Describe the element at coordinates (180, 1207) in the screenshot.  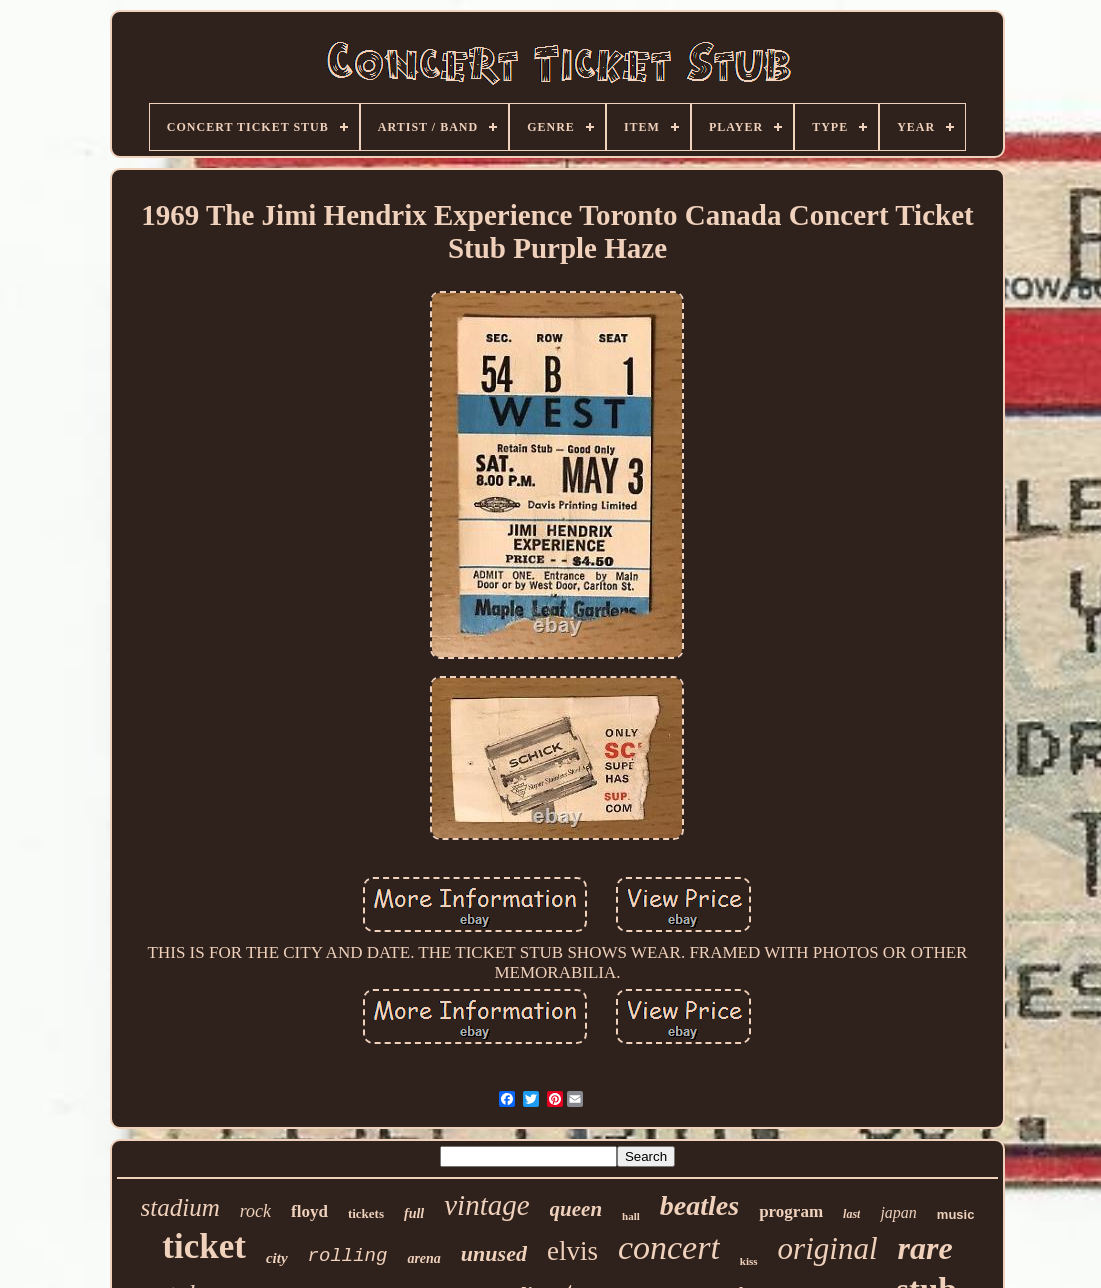
I see `stadium` at that location.